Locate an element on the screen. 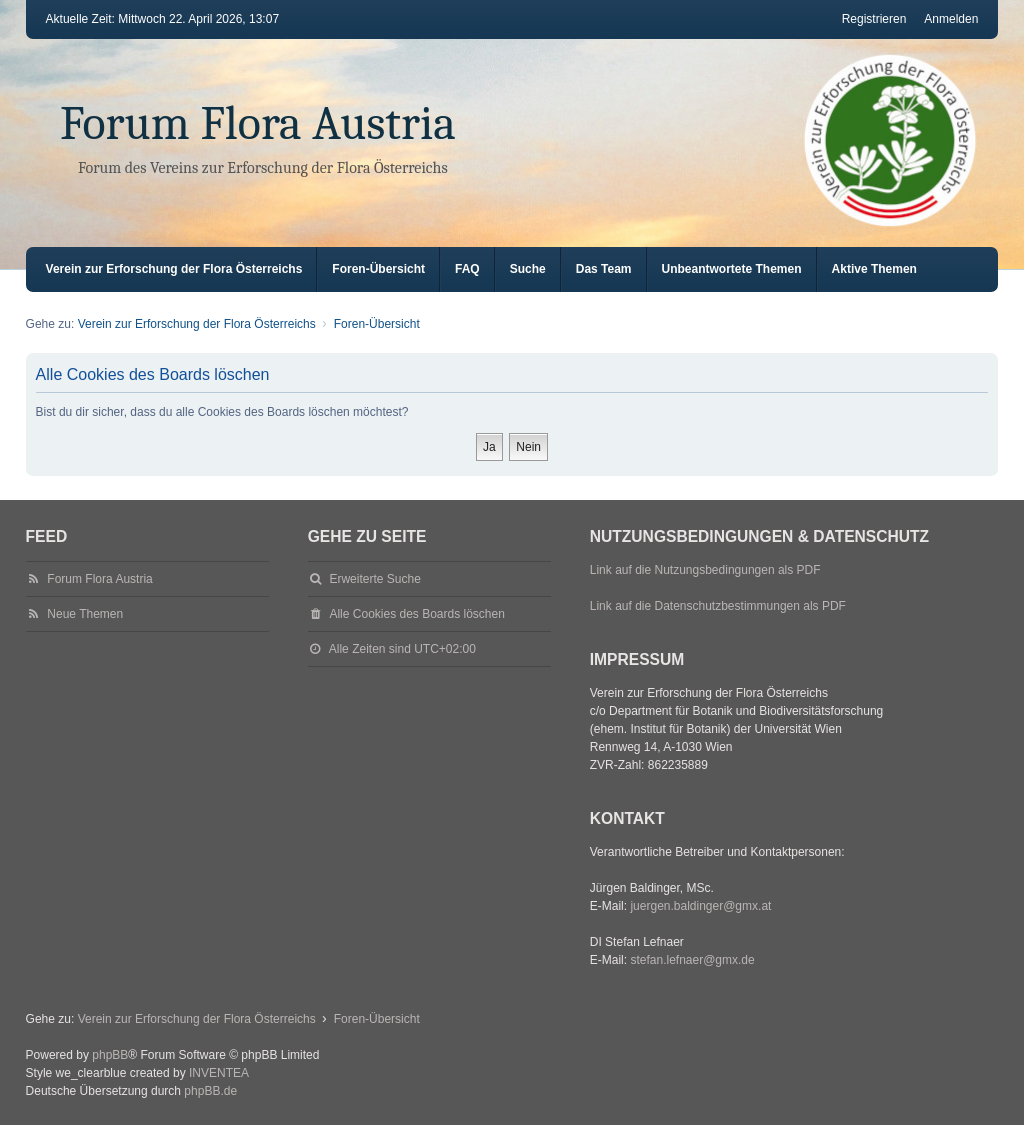 The height and width of the screenshot is (1125, 1024). Forum Flora Austria is located at coordinates (258, 123).